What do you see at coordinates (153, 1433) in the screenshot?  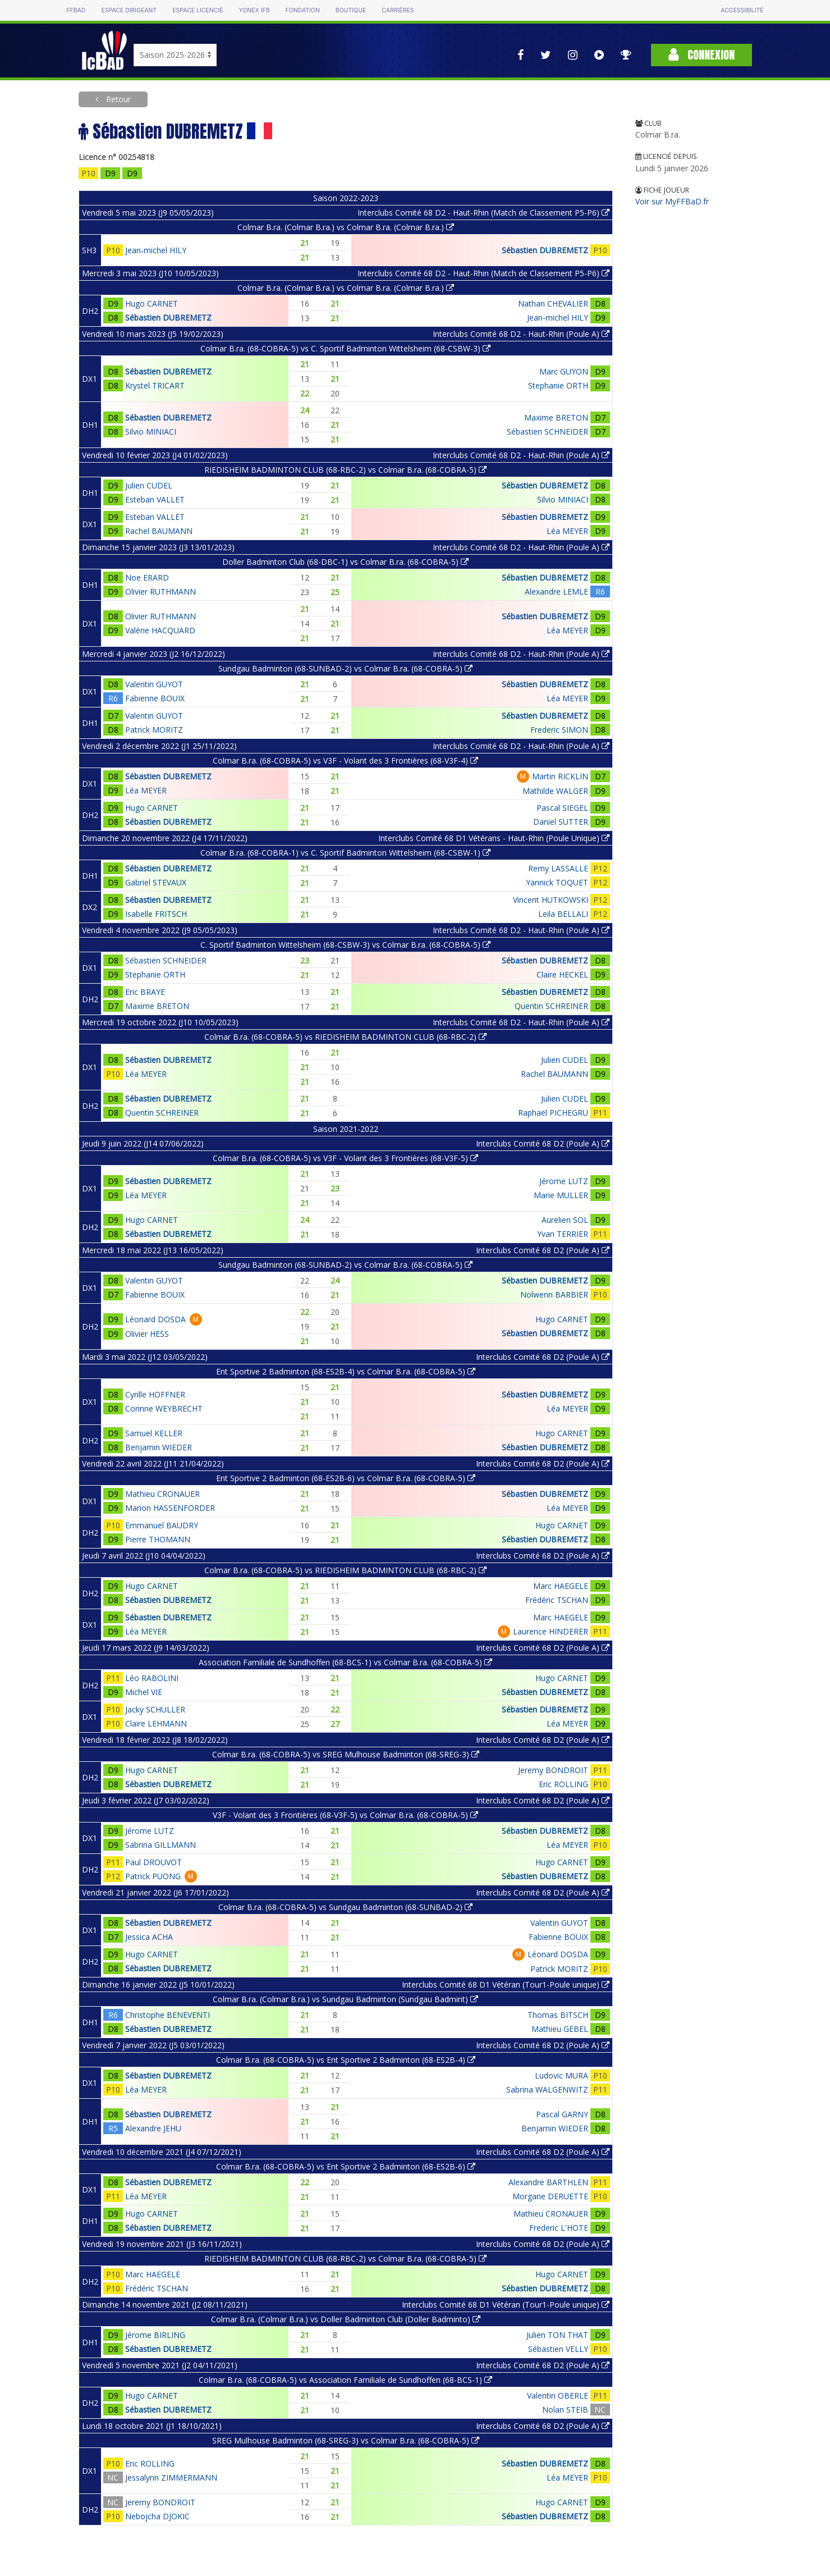 I see `Samuel KELLER` at bounding box center [153, 1433].